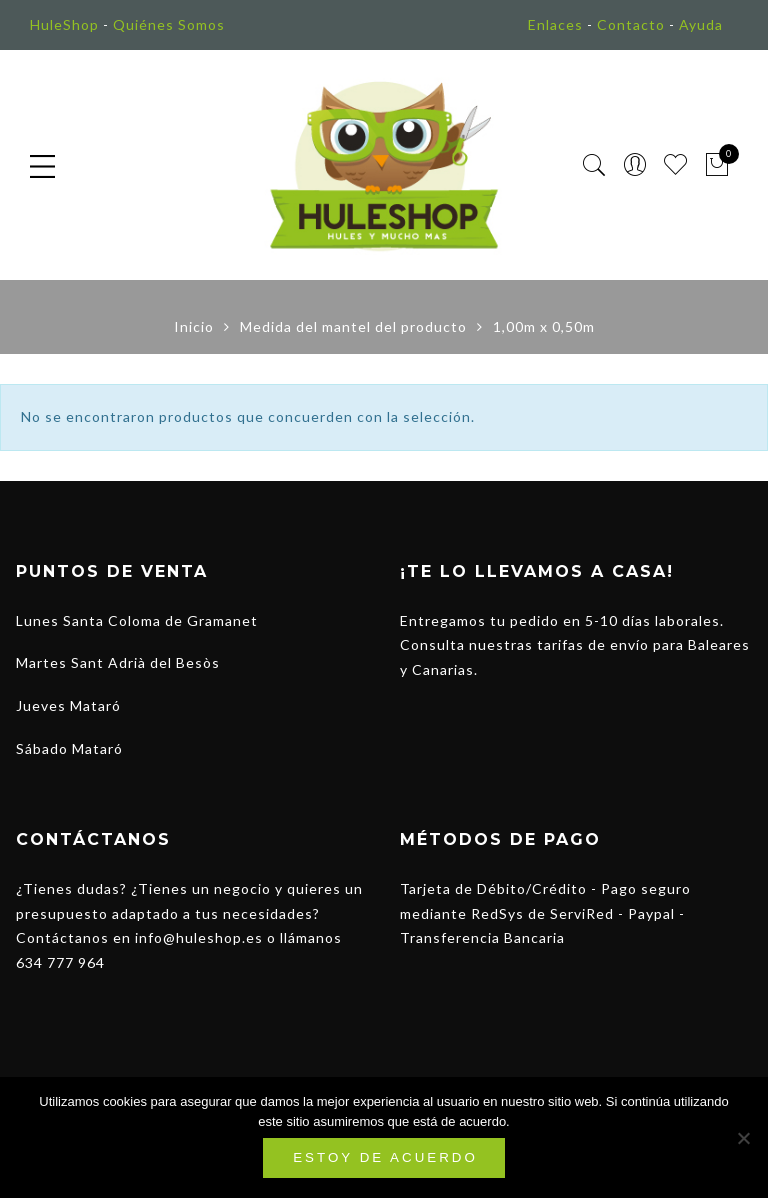  Describe the element at coordinates (64, 24) in the screenshot. I see `HuleShop` at that location.